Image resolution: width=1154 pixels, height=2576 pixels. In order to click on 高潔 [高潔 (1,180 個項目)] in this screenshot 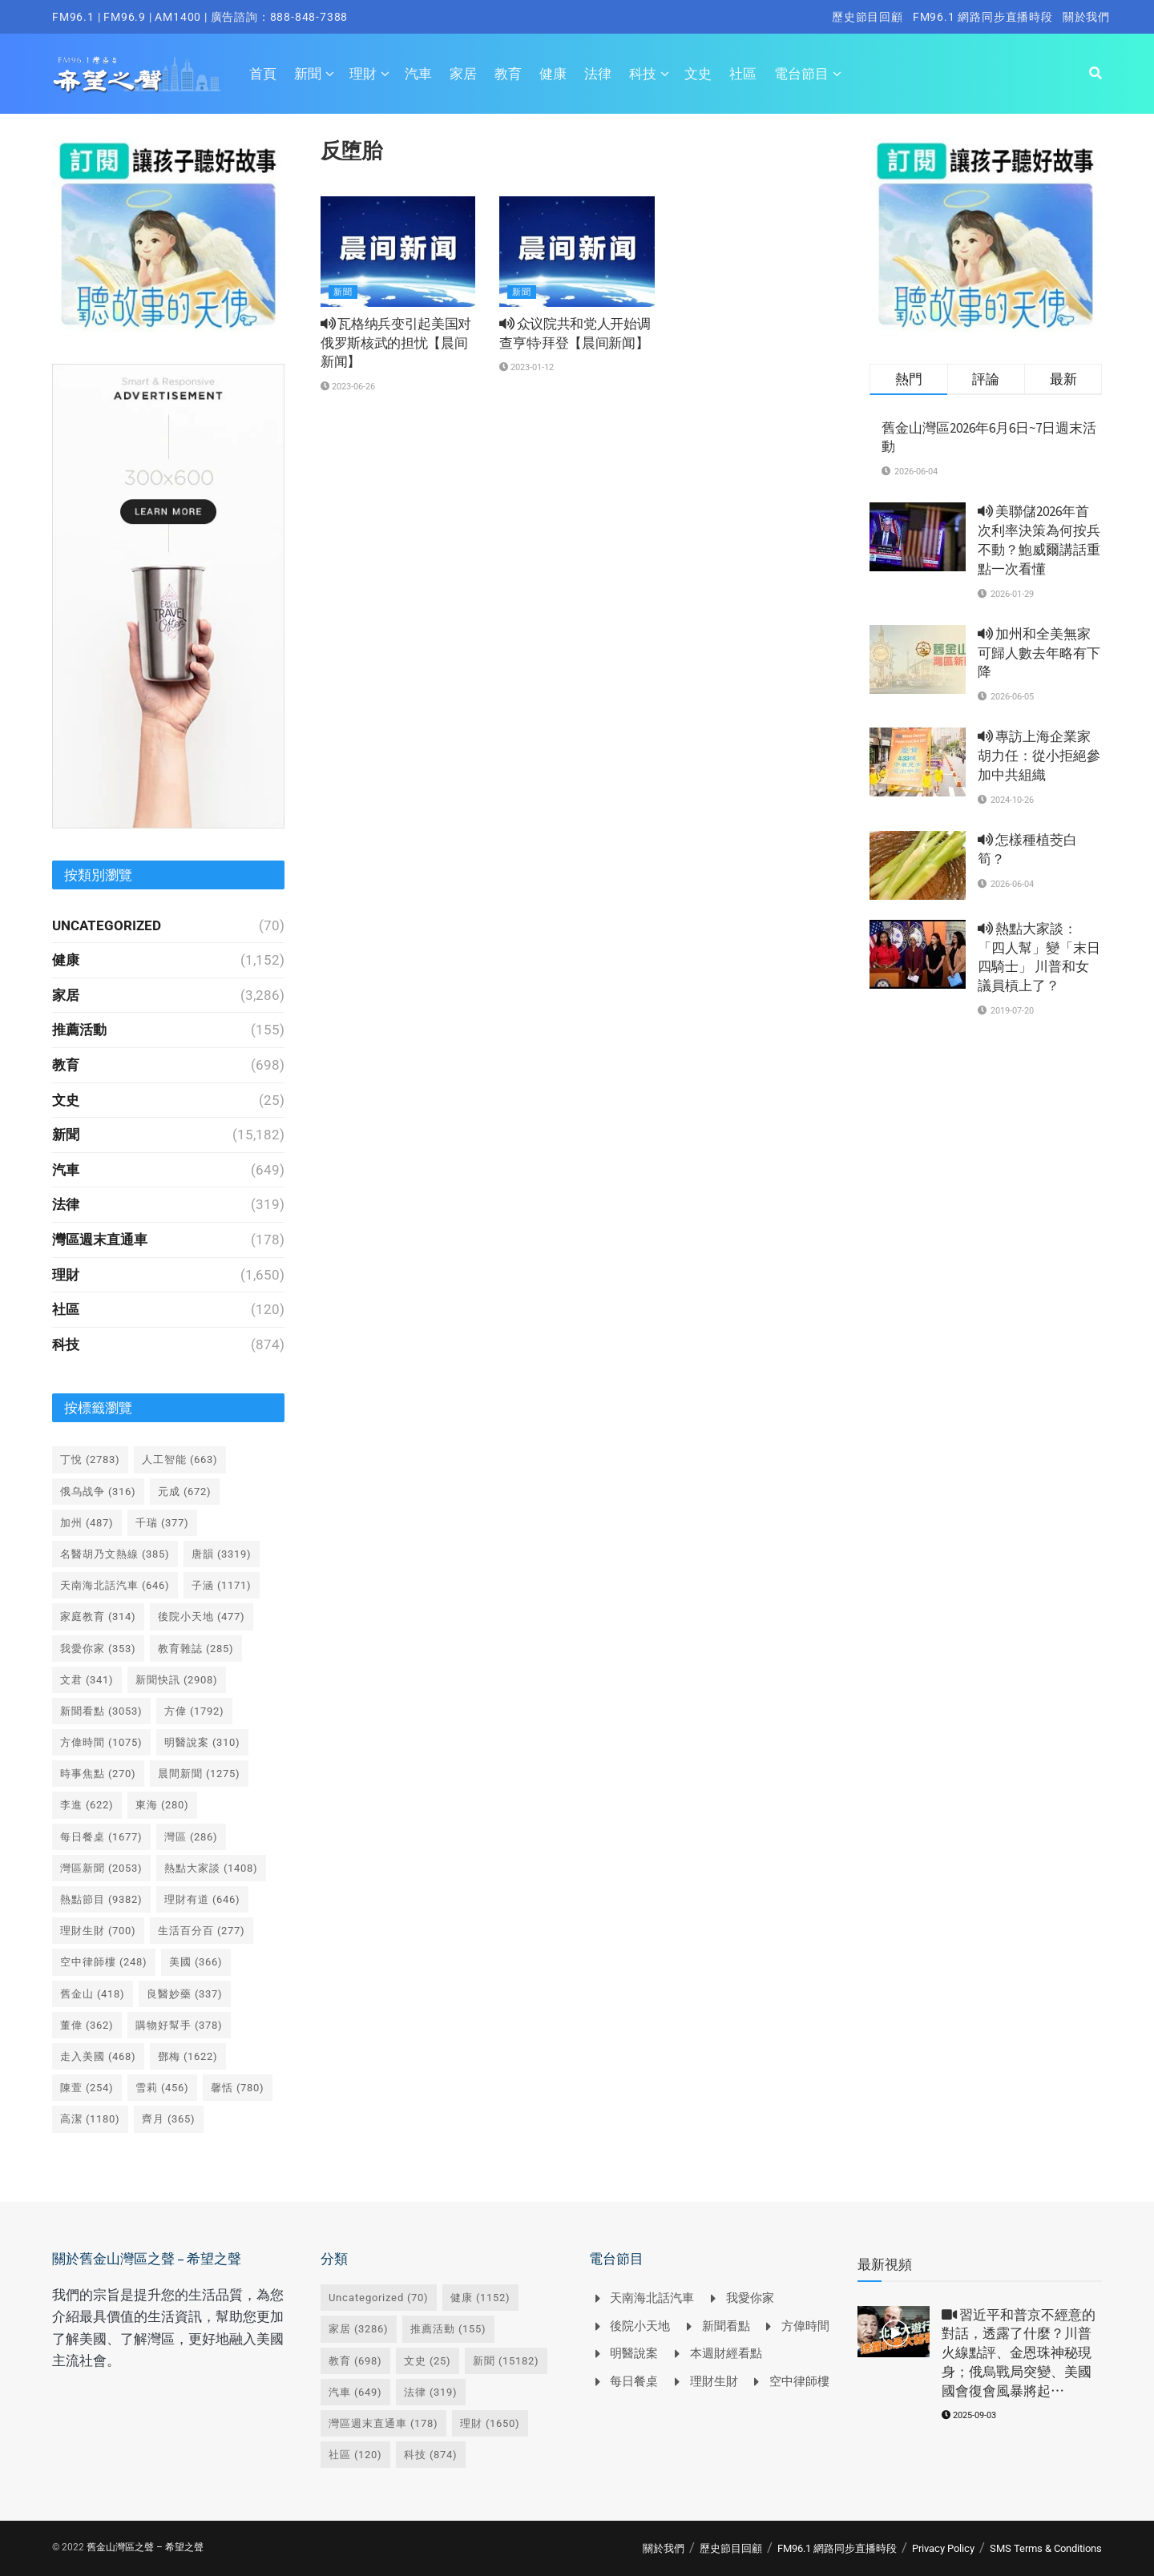, I will do `click(90, 2119)`.